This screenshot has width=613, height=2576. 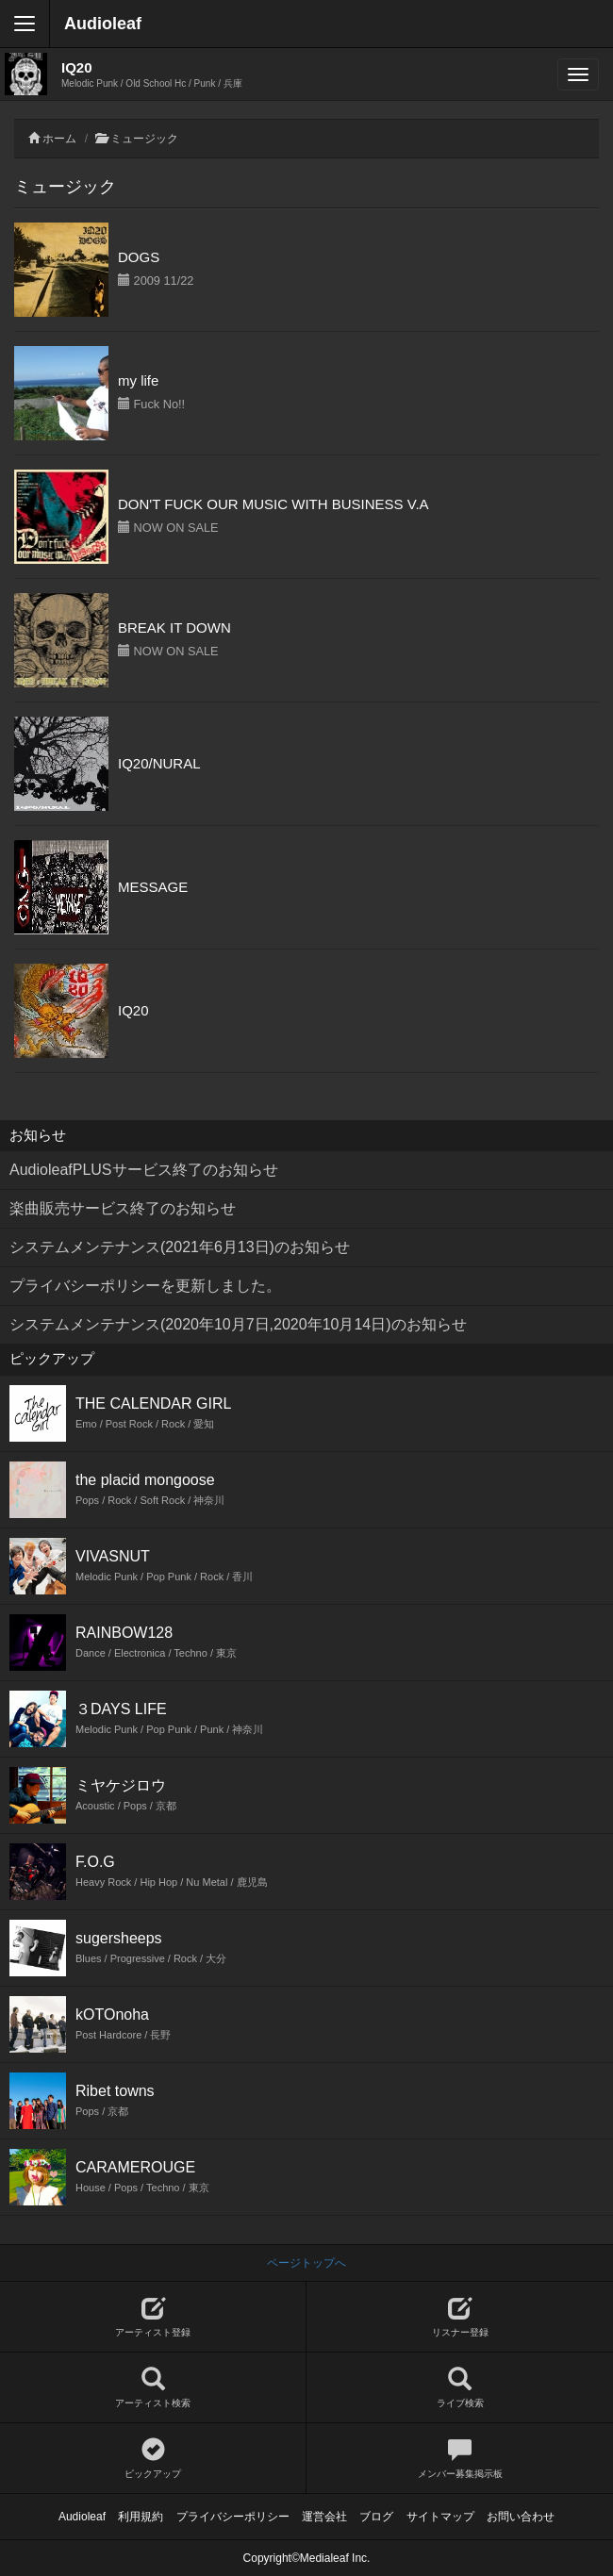 I want to click on ホーム, so click(x=59, y=138).